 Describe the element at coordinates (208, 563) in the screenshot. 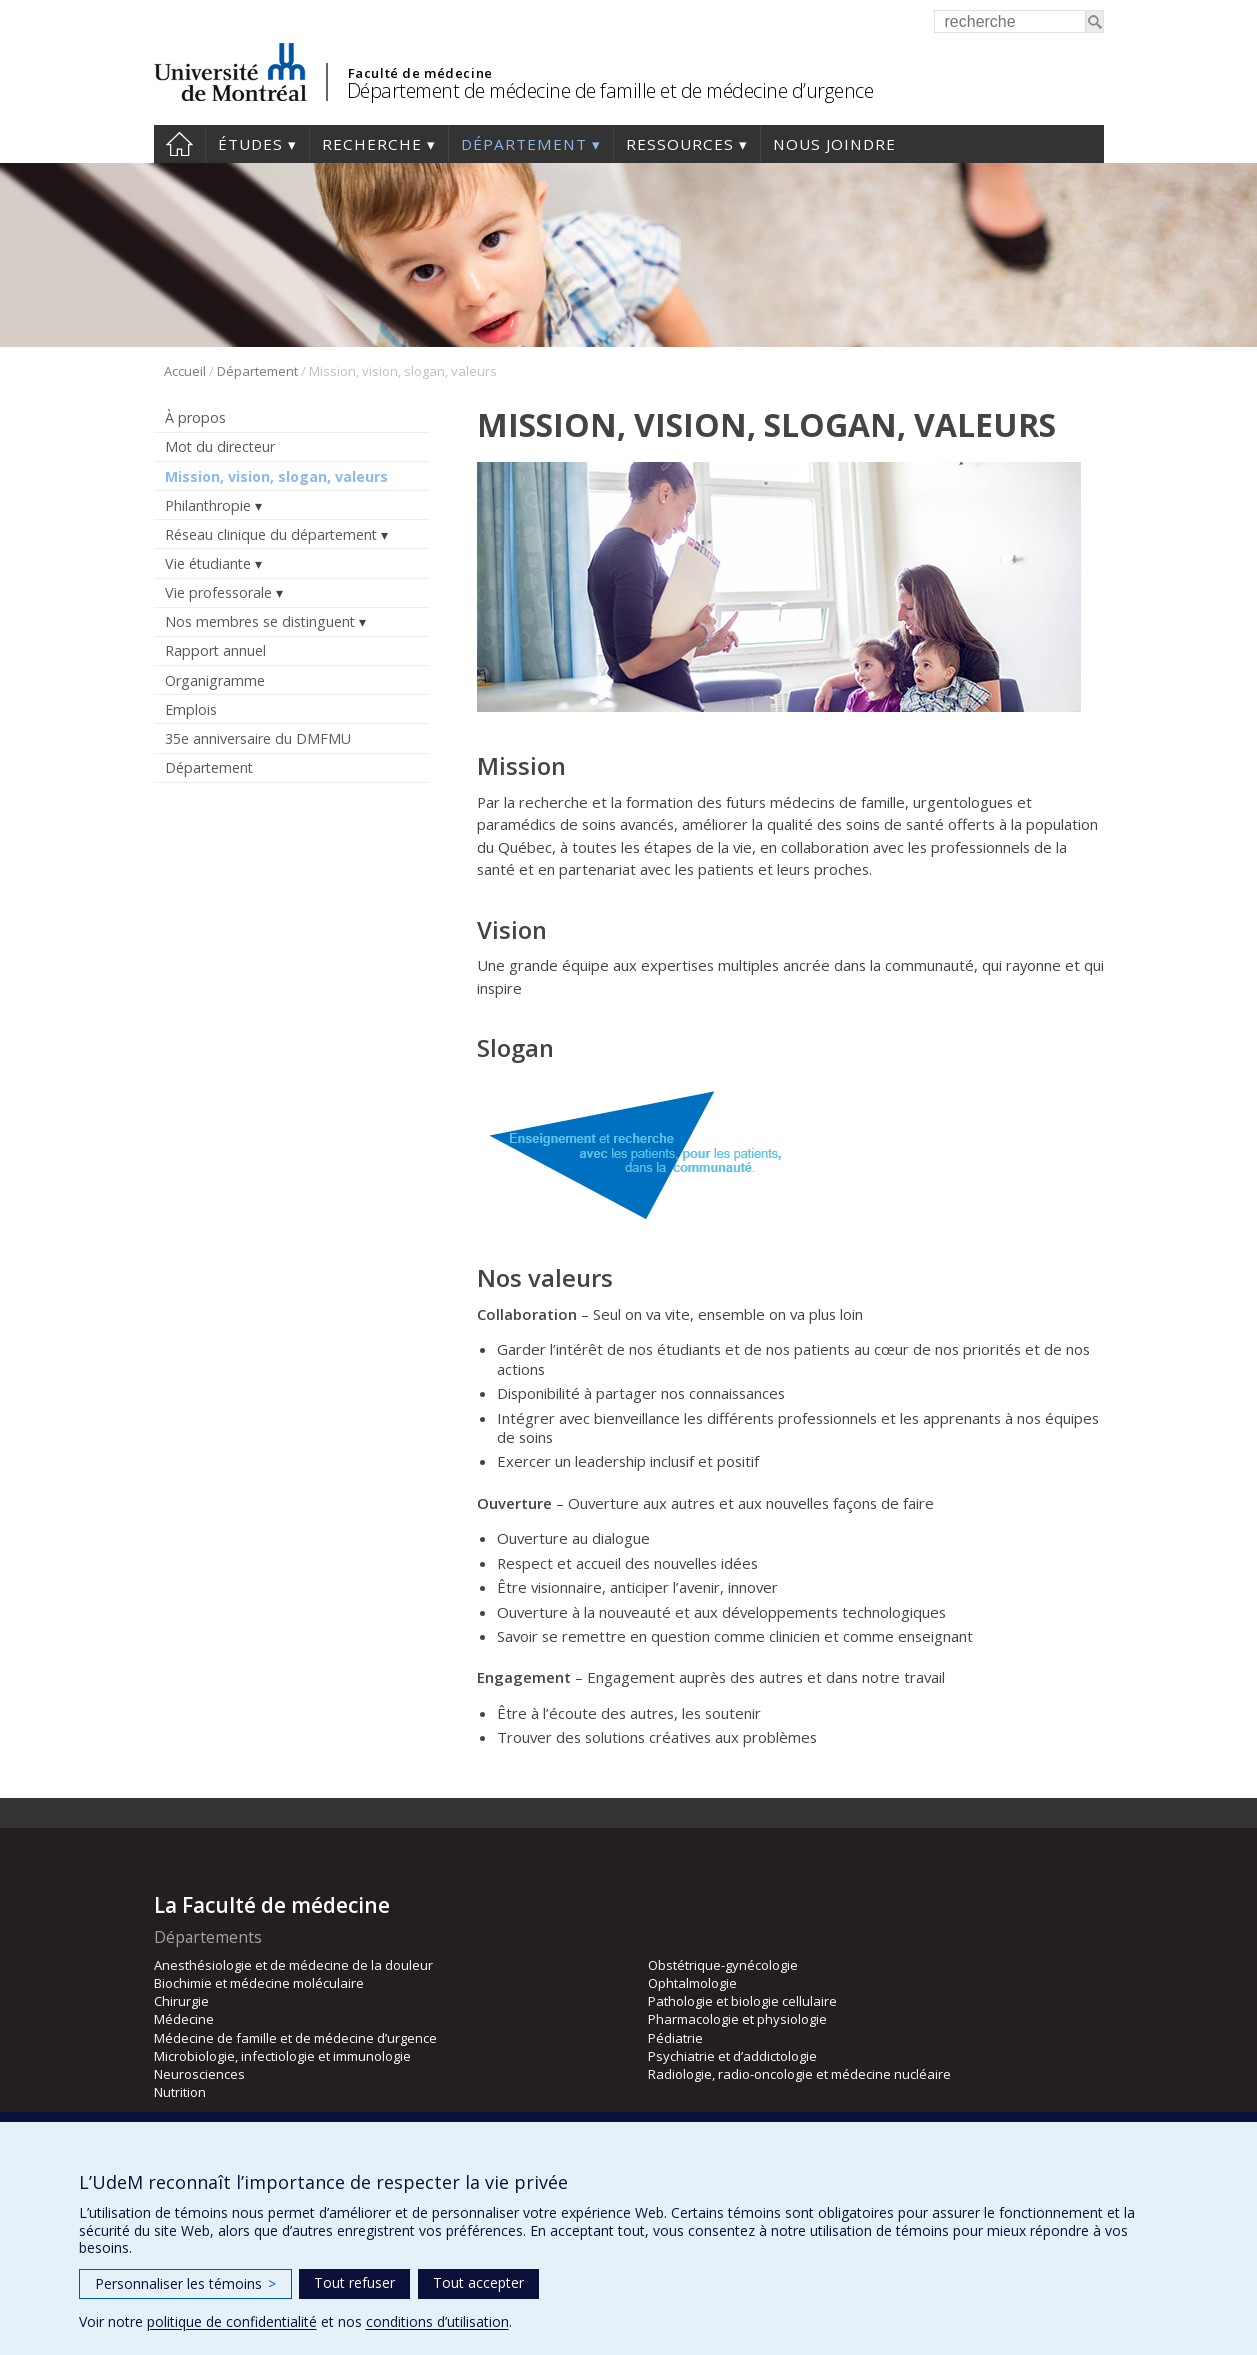

I see `Vie étudiante` at that location.